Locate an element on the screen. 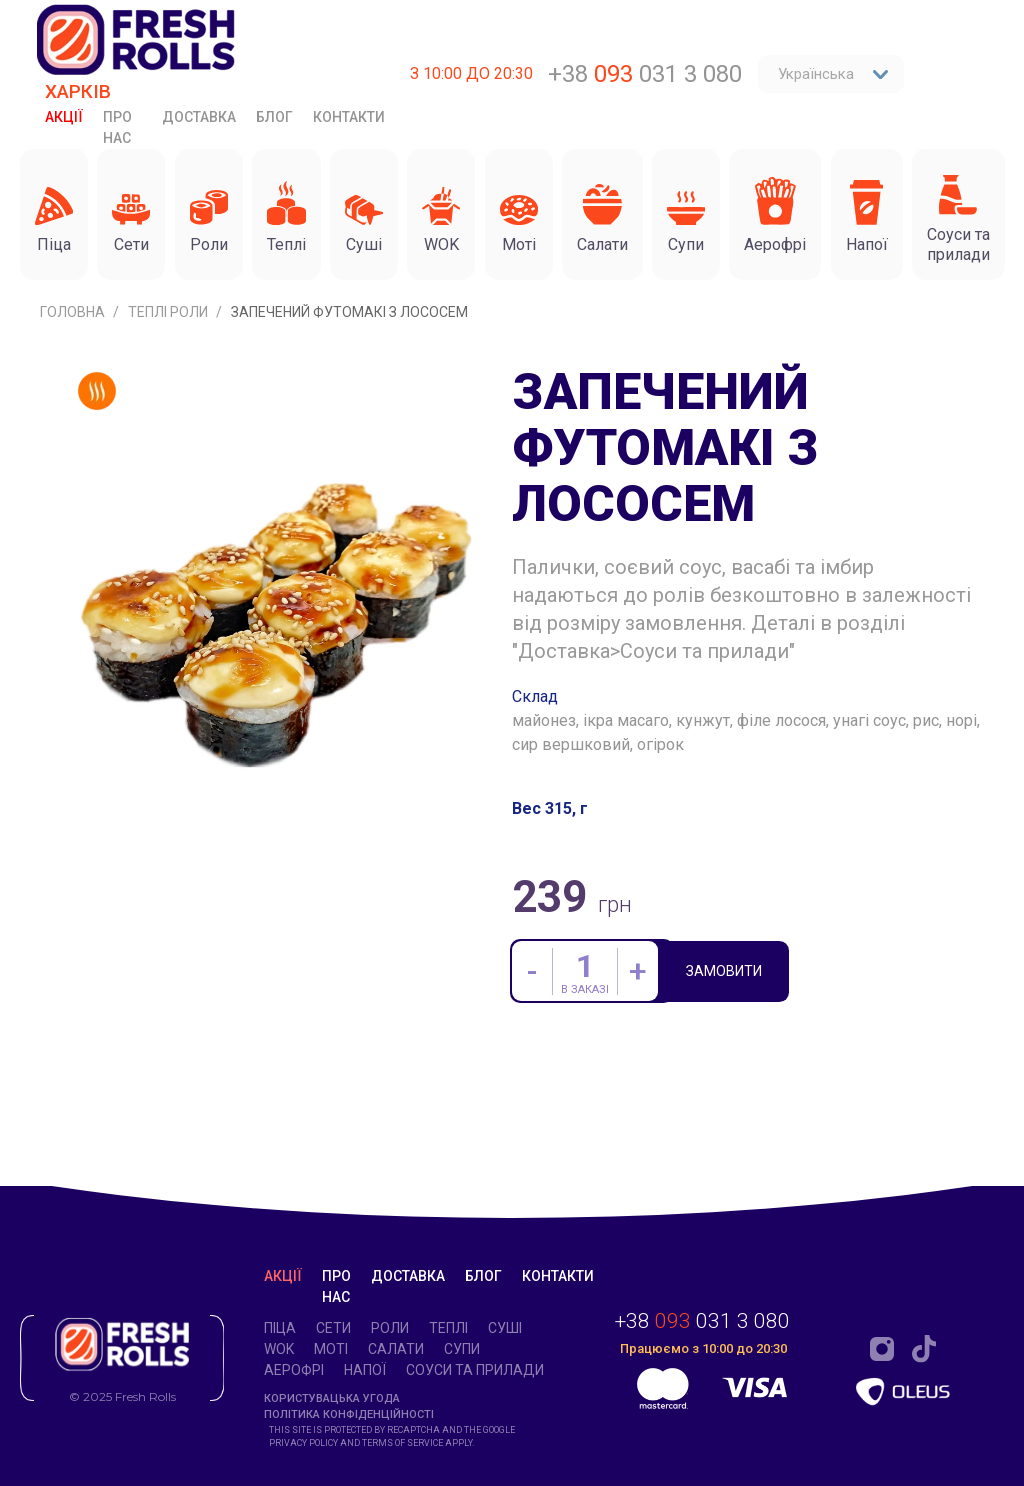  Блог is located at coordinates (274, 117).